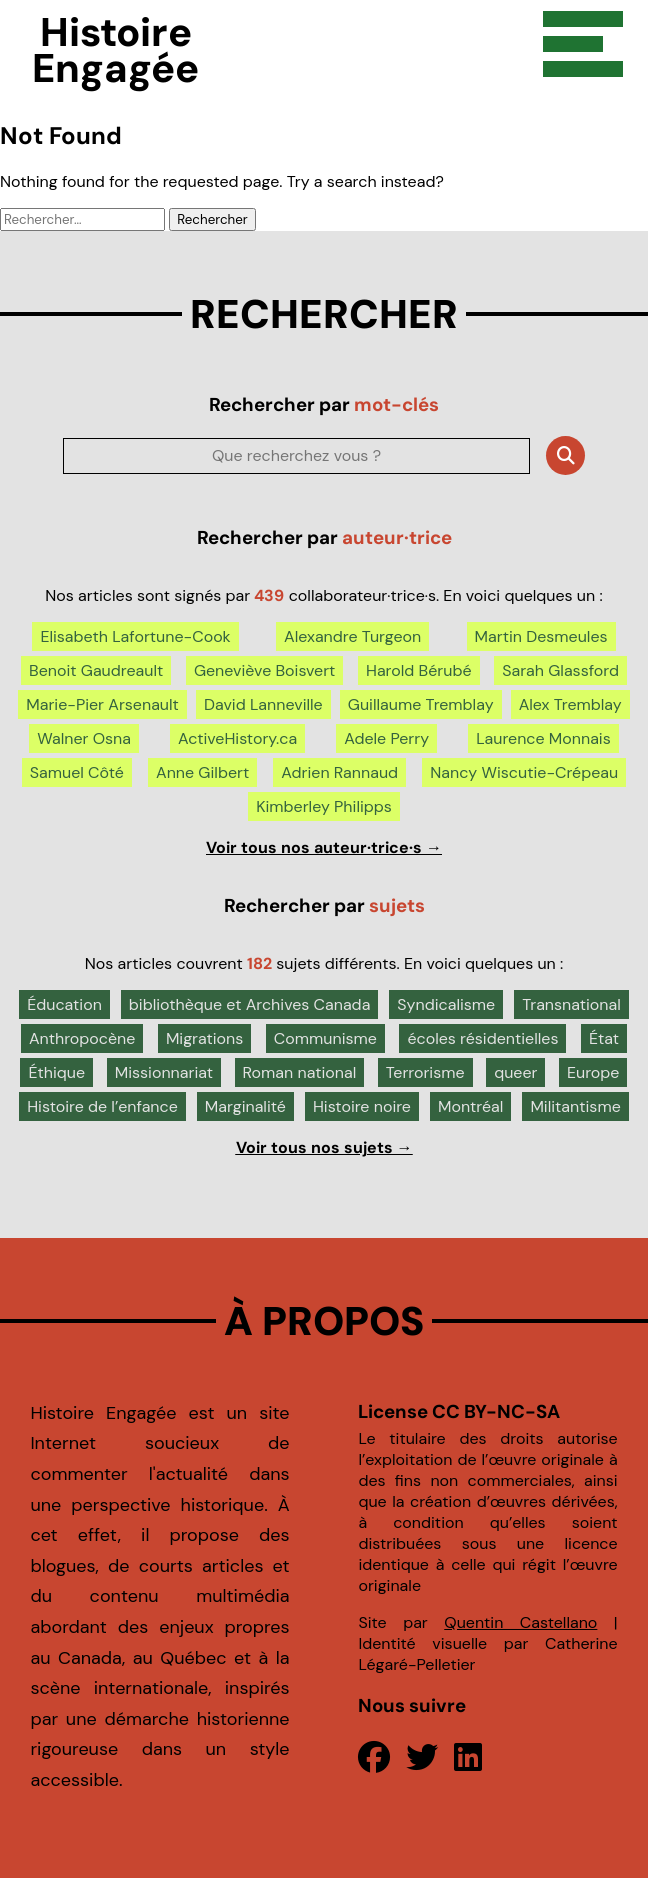  What do you see at coordinates (571, 1004) in the screenshot?
I see `Transnational` at bounding box center [571, 1004].